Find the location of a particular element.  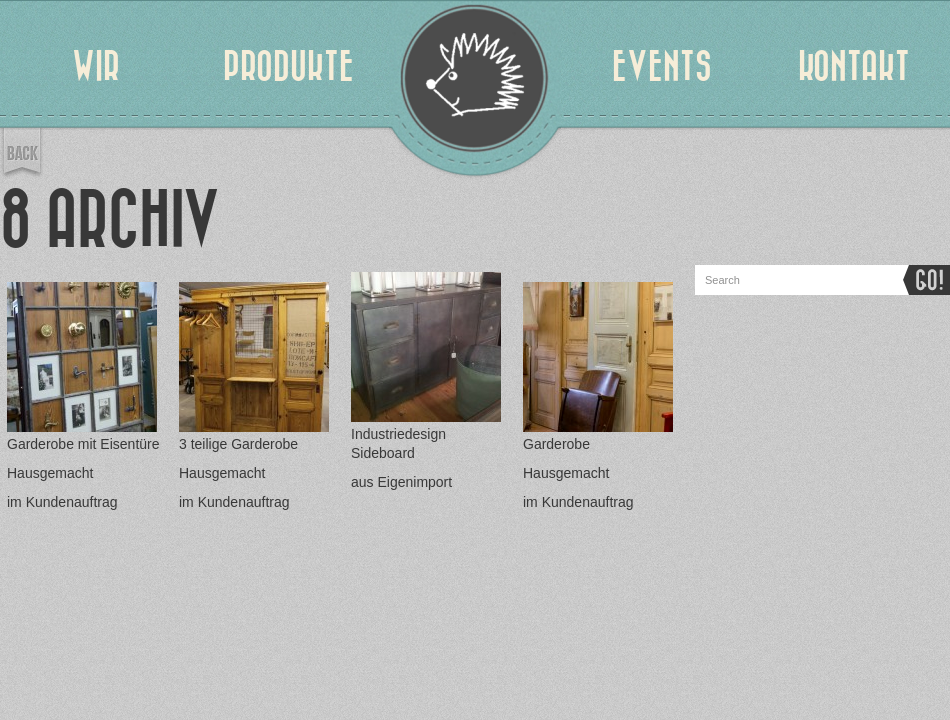

PRODUKTE is located at coordinates (288, 67).